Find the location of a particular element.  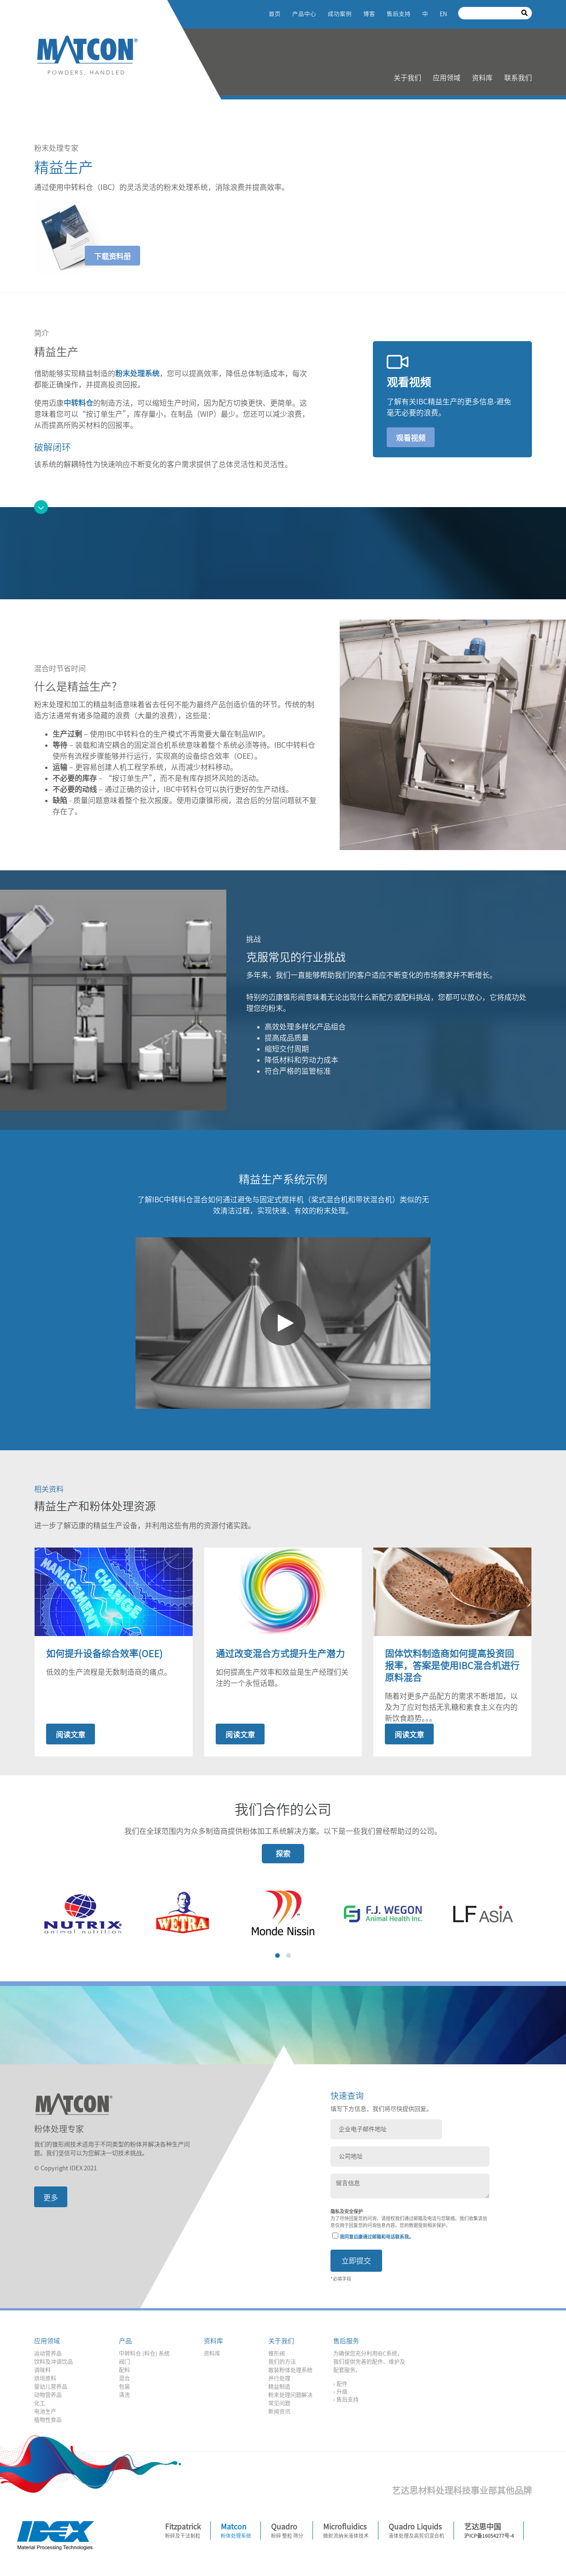

配料 is located at coordinates (124, 2372).